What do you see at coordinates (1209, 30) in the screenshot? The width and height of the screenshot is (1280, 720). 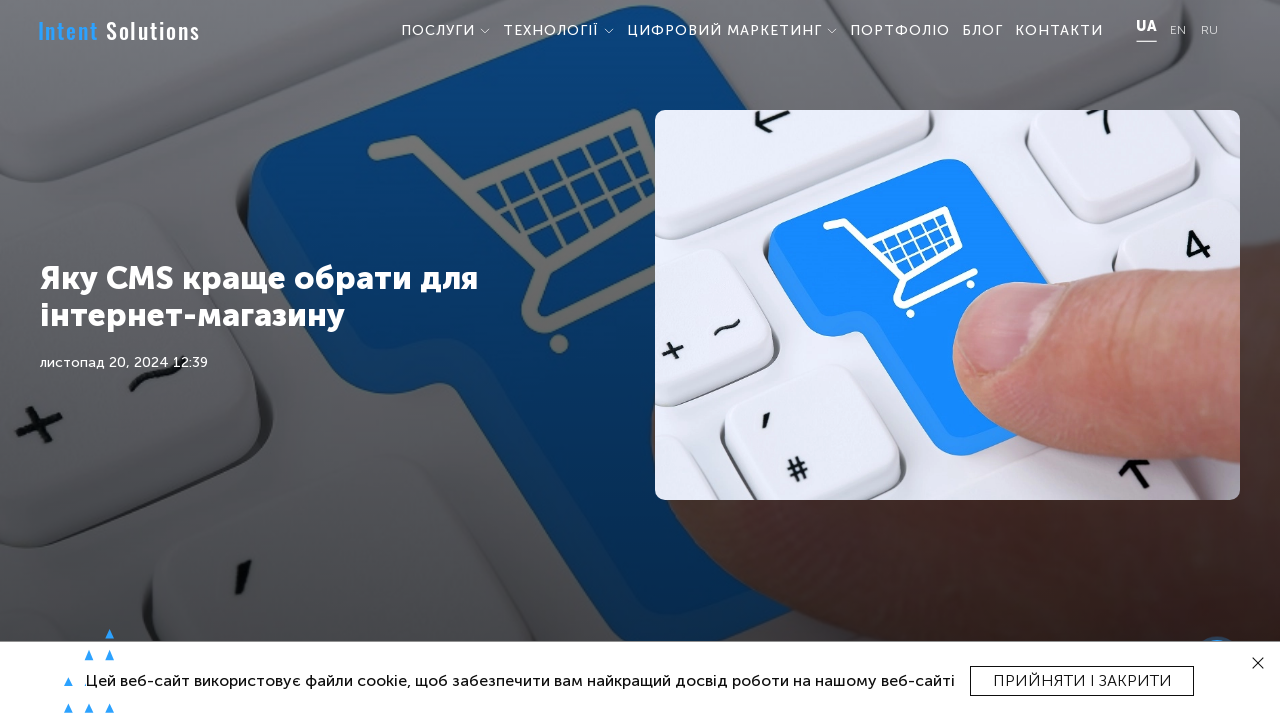 I see `RU` at bounding box center [1209, 30].